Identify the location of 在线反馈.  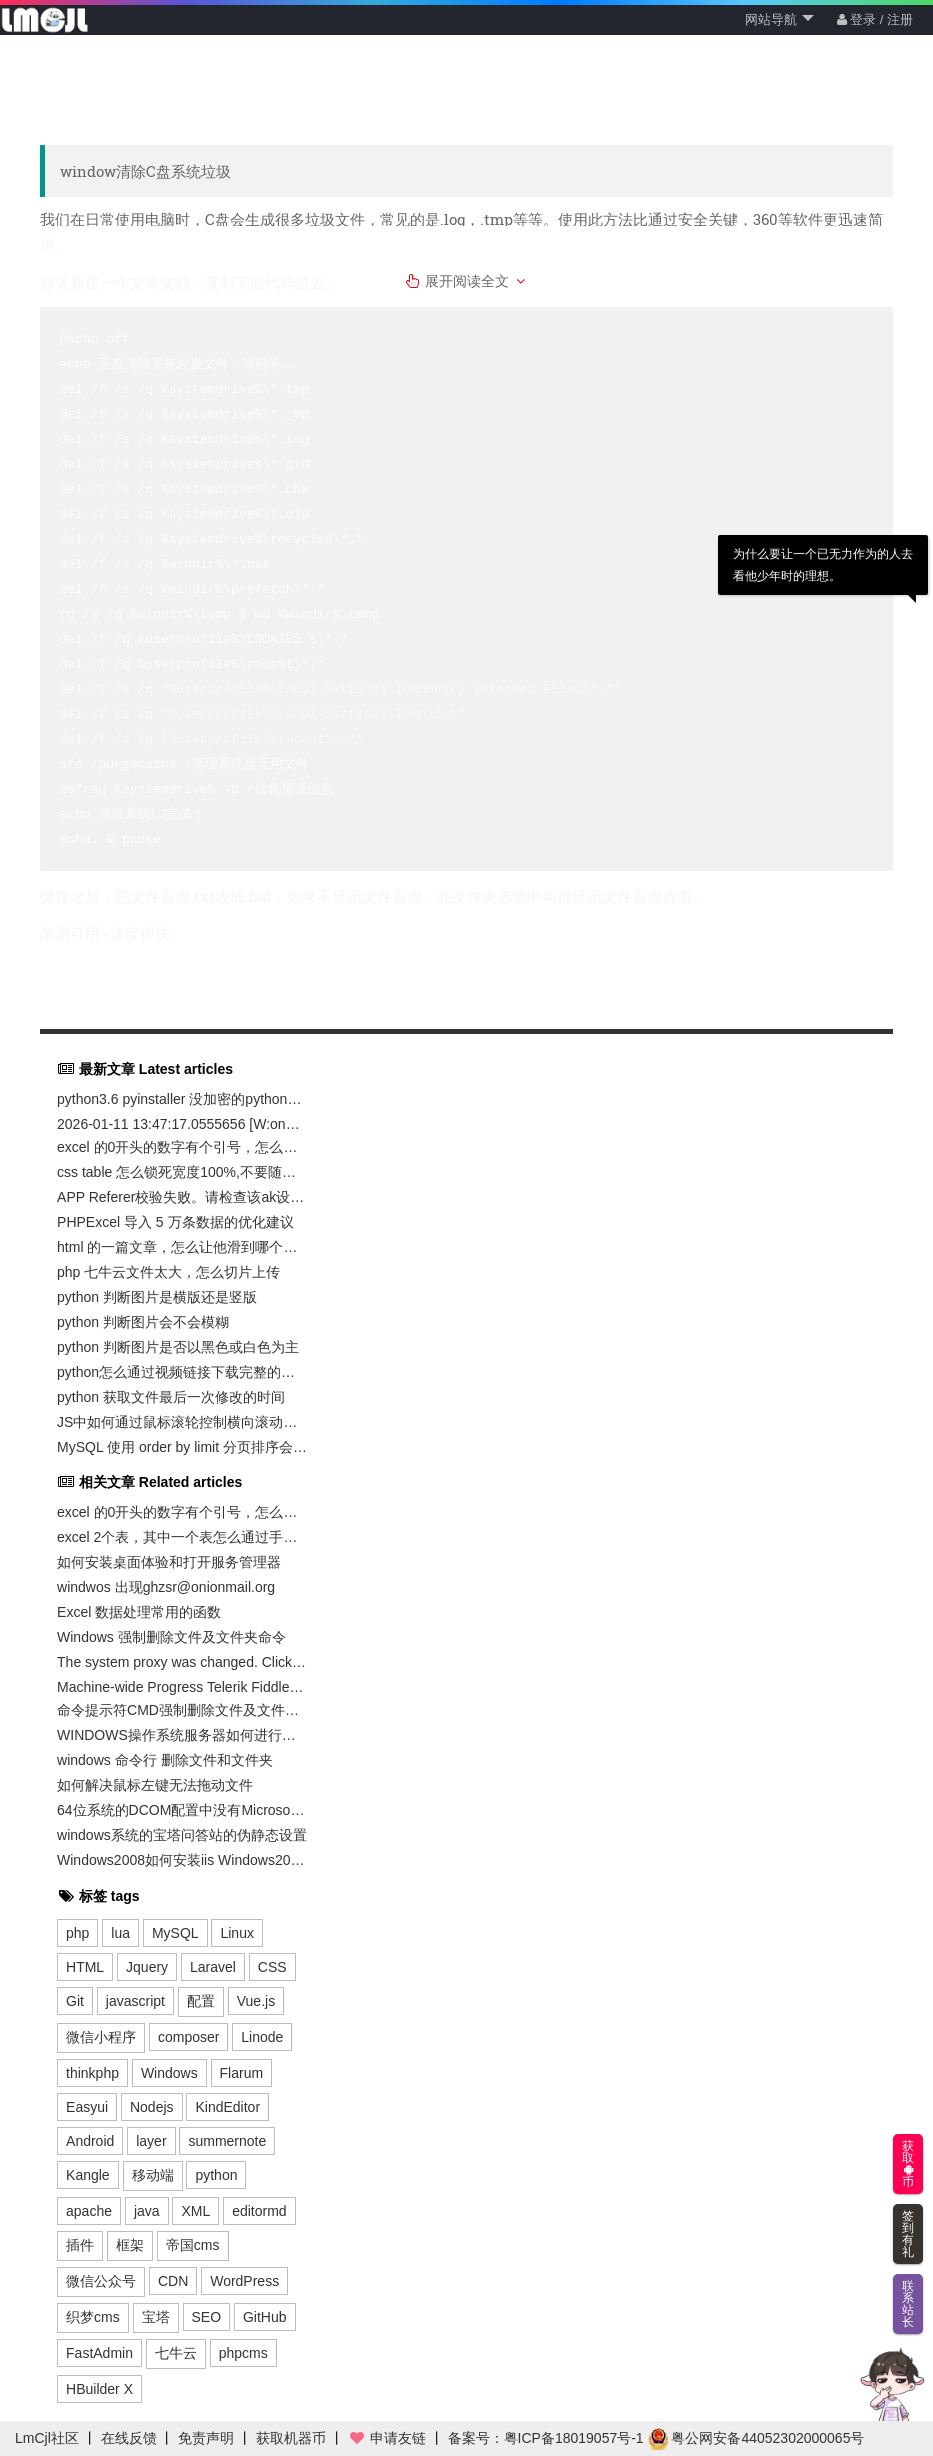
(129, 2438).